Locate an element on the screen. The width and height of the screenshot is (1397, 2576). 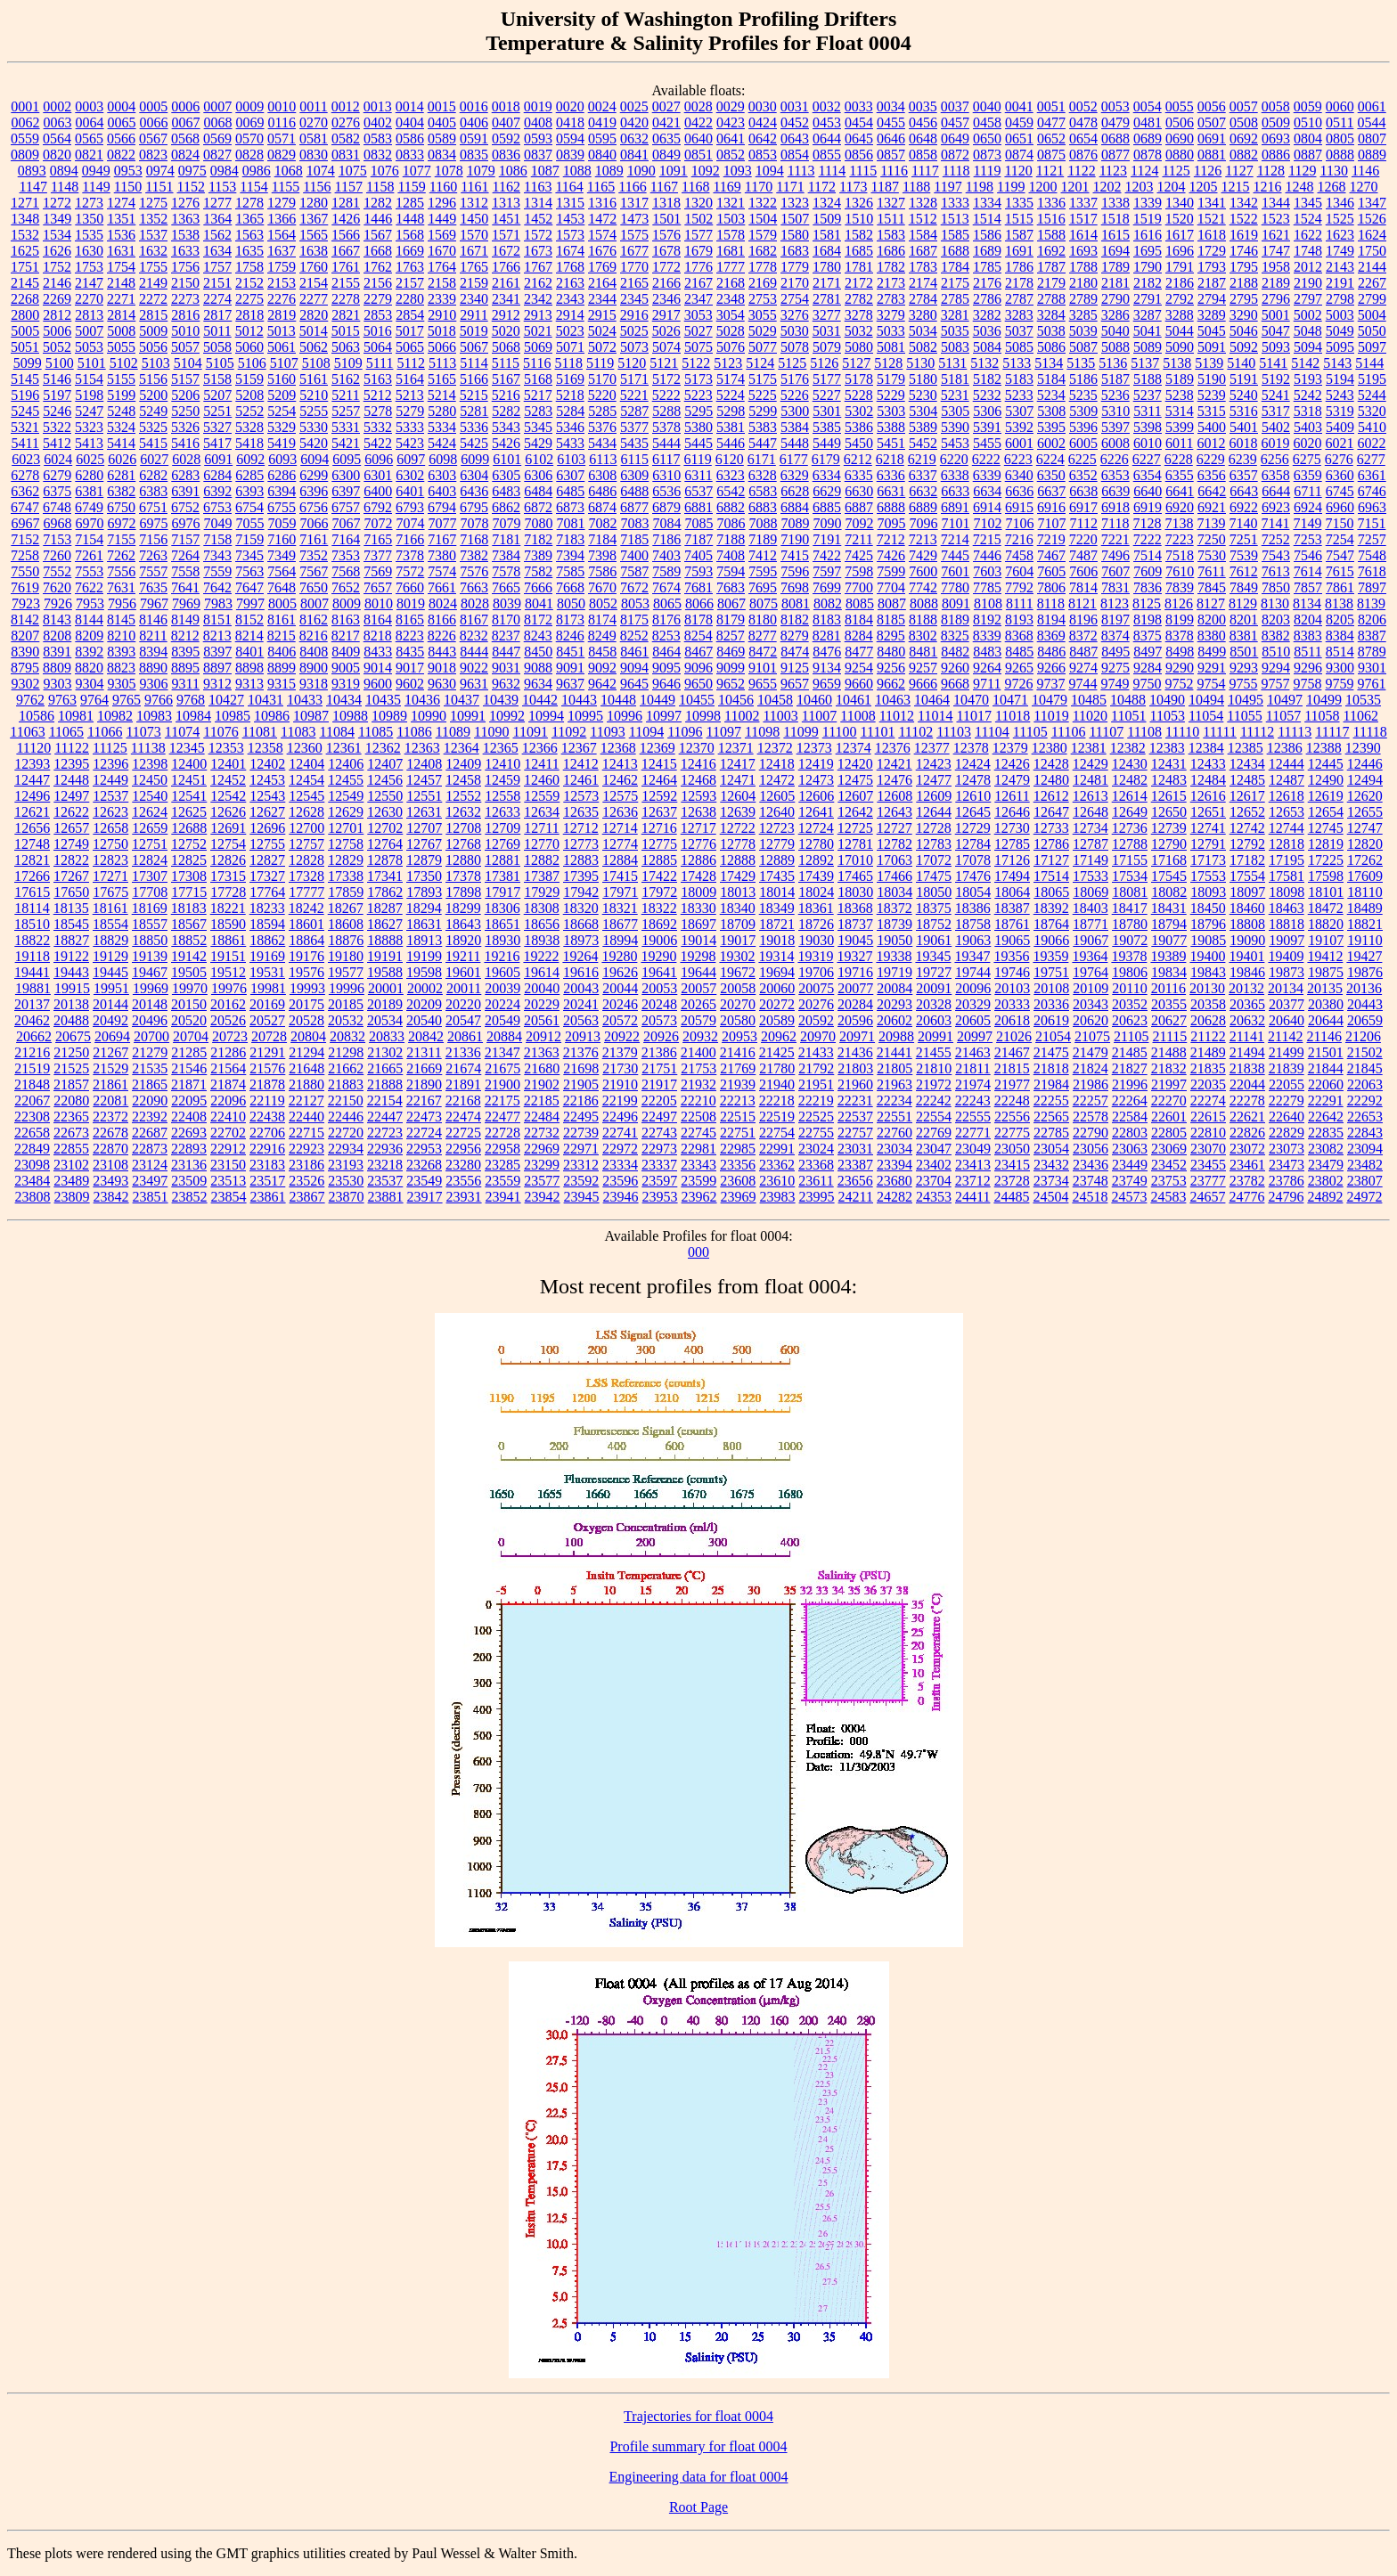
20912 is located at coordinates (543, 1036).